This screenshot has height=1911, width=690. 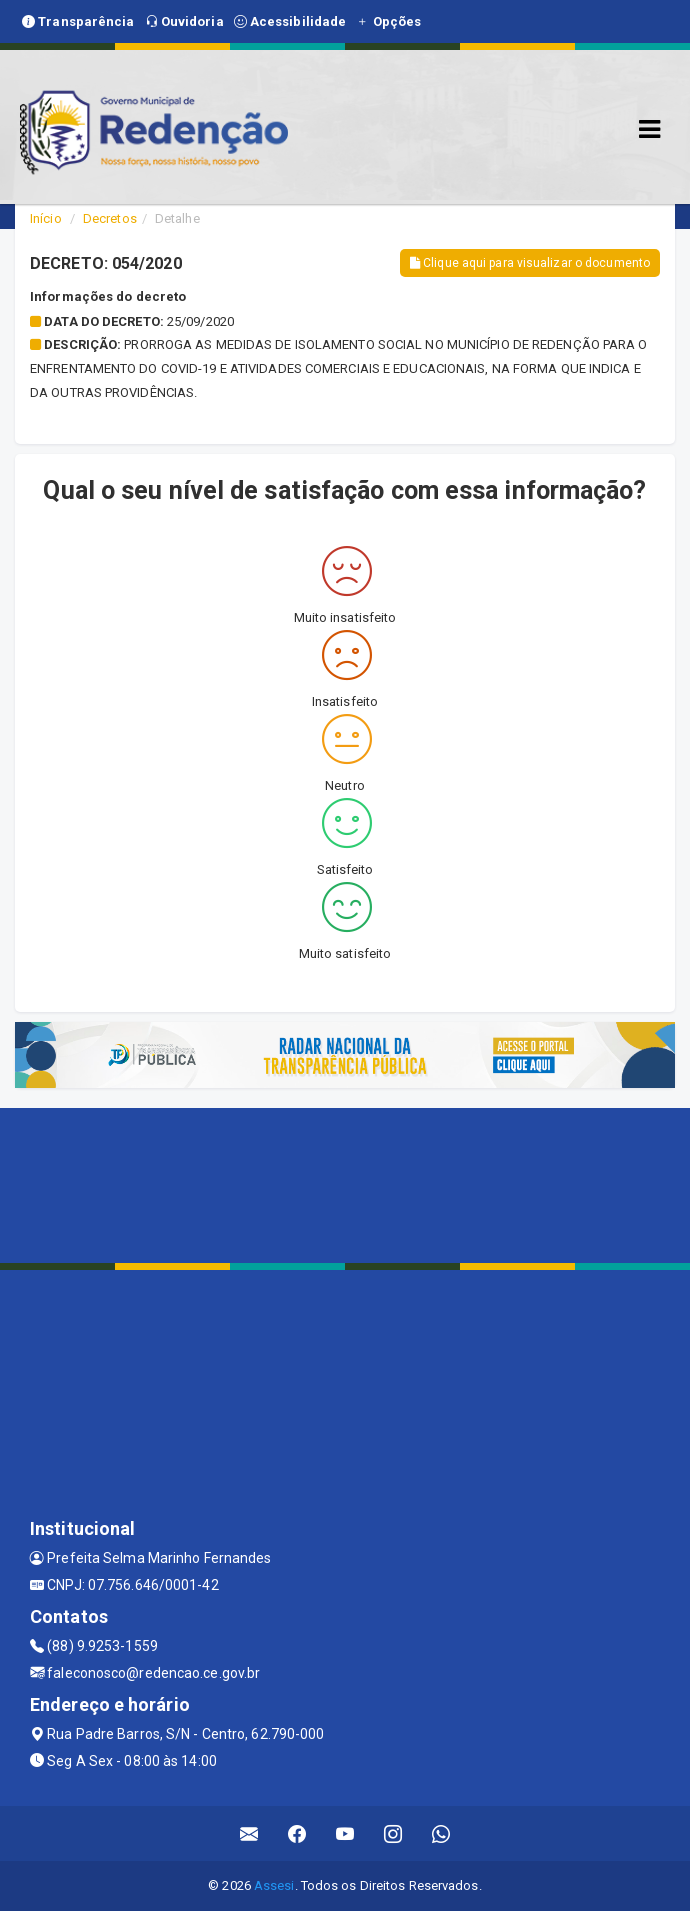 What do you see at coordinates (530, 263) in the screenshot?
I see `Clique aqui para visualizar o documento` at bounding box center [530, 263].